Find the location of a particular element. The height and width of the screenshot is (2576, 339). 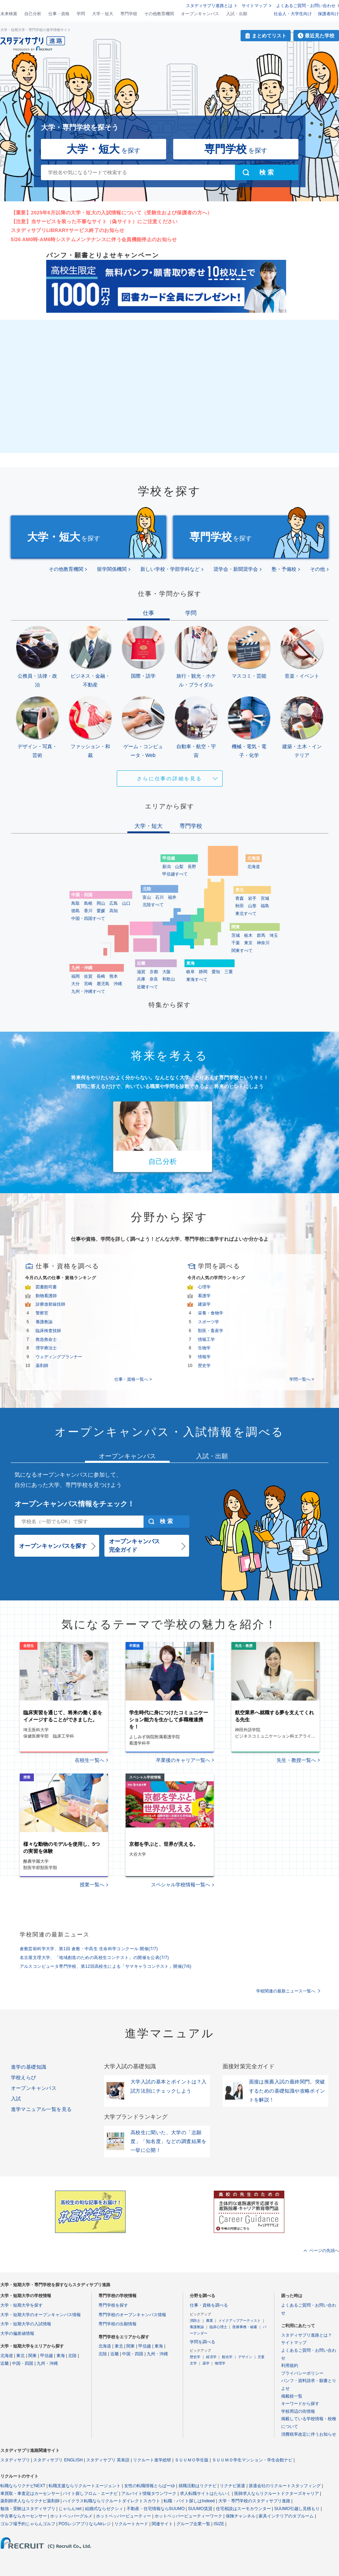

医師求人ならリクルートドクターズキャリア is located at coordinates (276, 2493).